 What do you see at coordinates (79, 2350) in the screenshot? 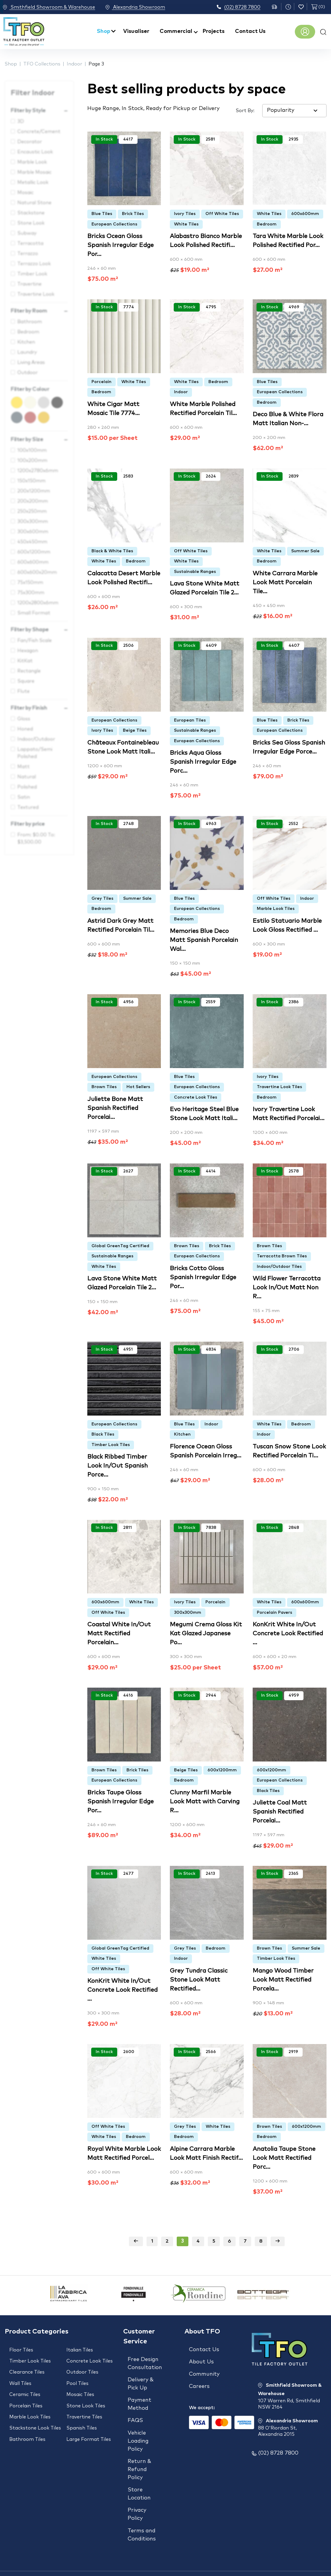
I see `Italian Tiles` at bounding box center [79, 2350].